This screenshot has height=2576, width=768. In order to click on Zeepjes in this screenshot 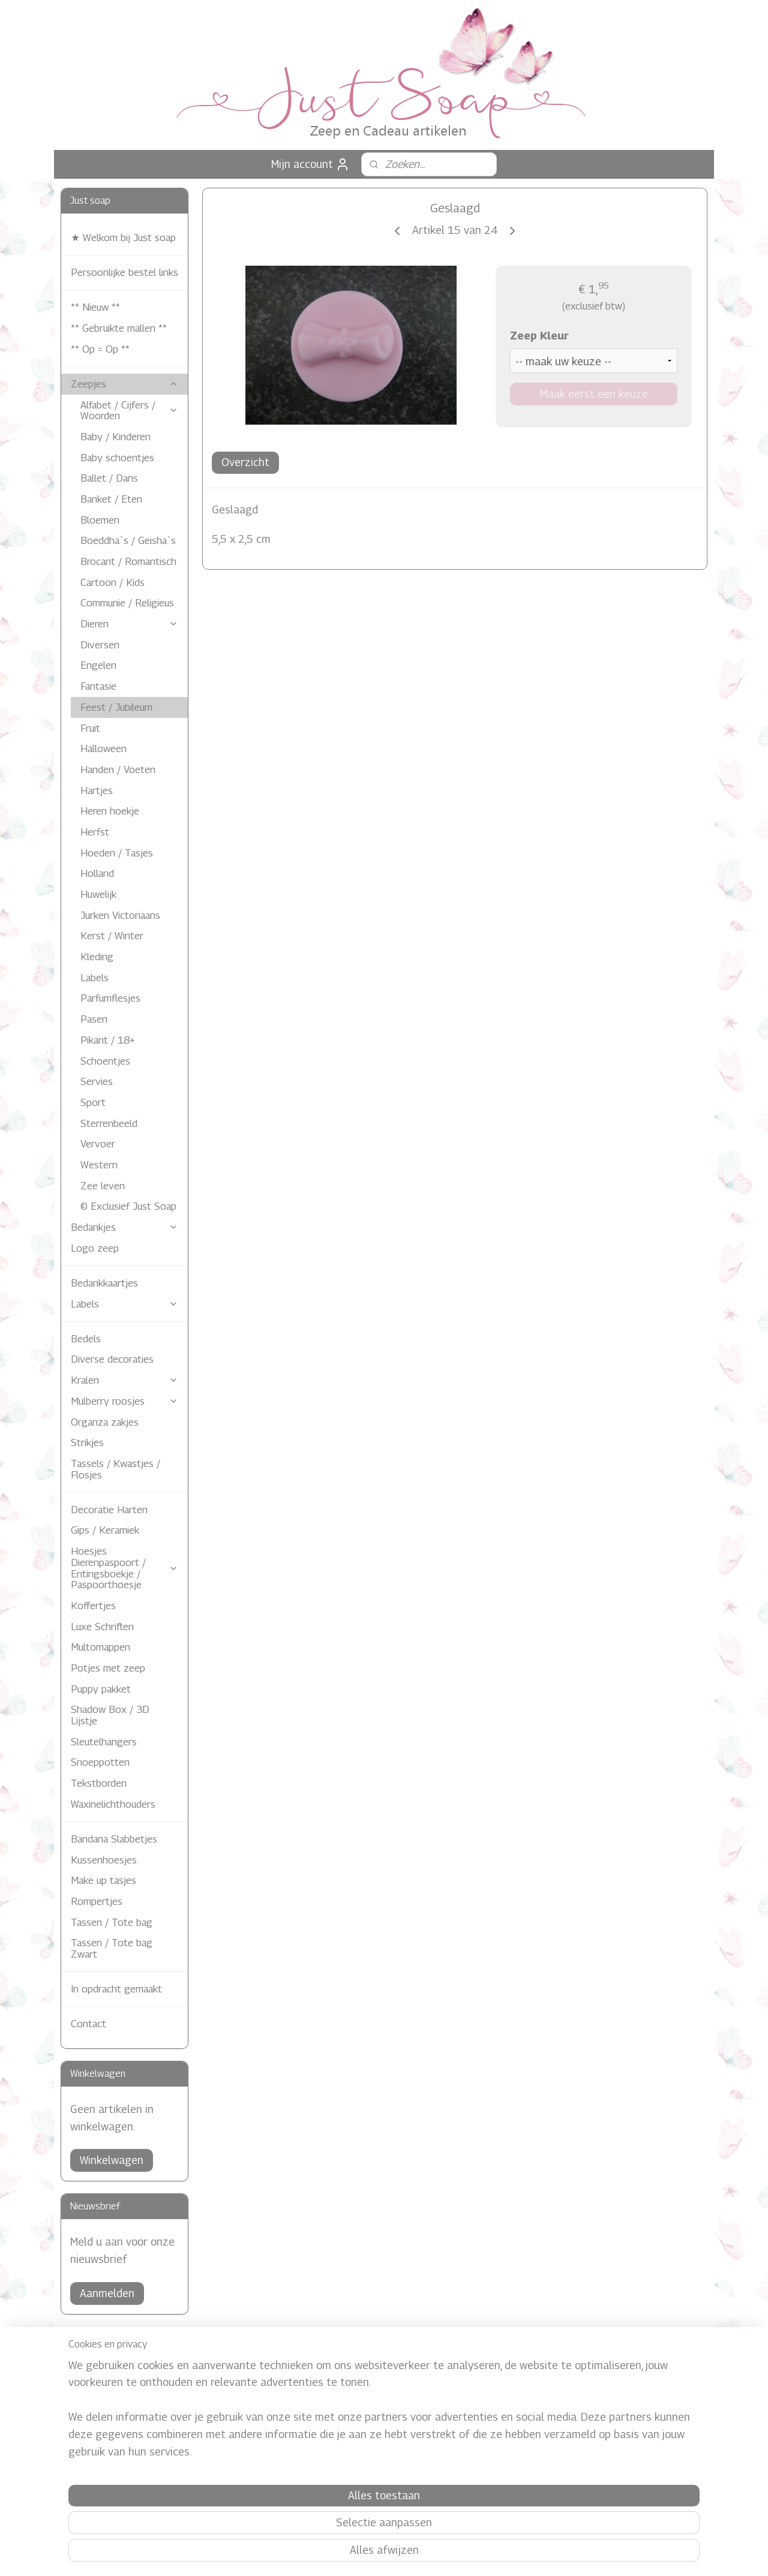, I will do `click(124, 384)`.